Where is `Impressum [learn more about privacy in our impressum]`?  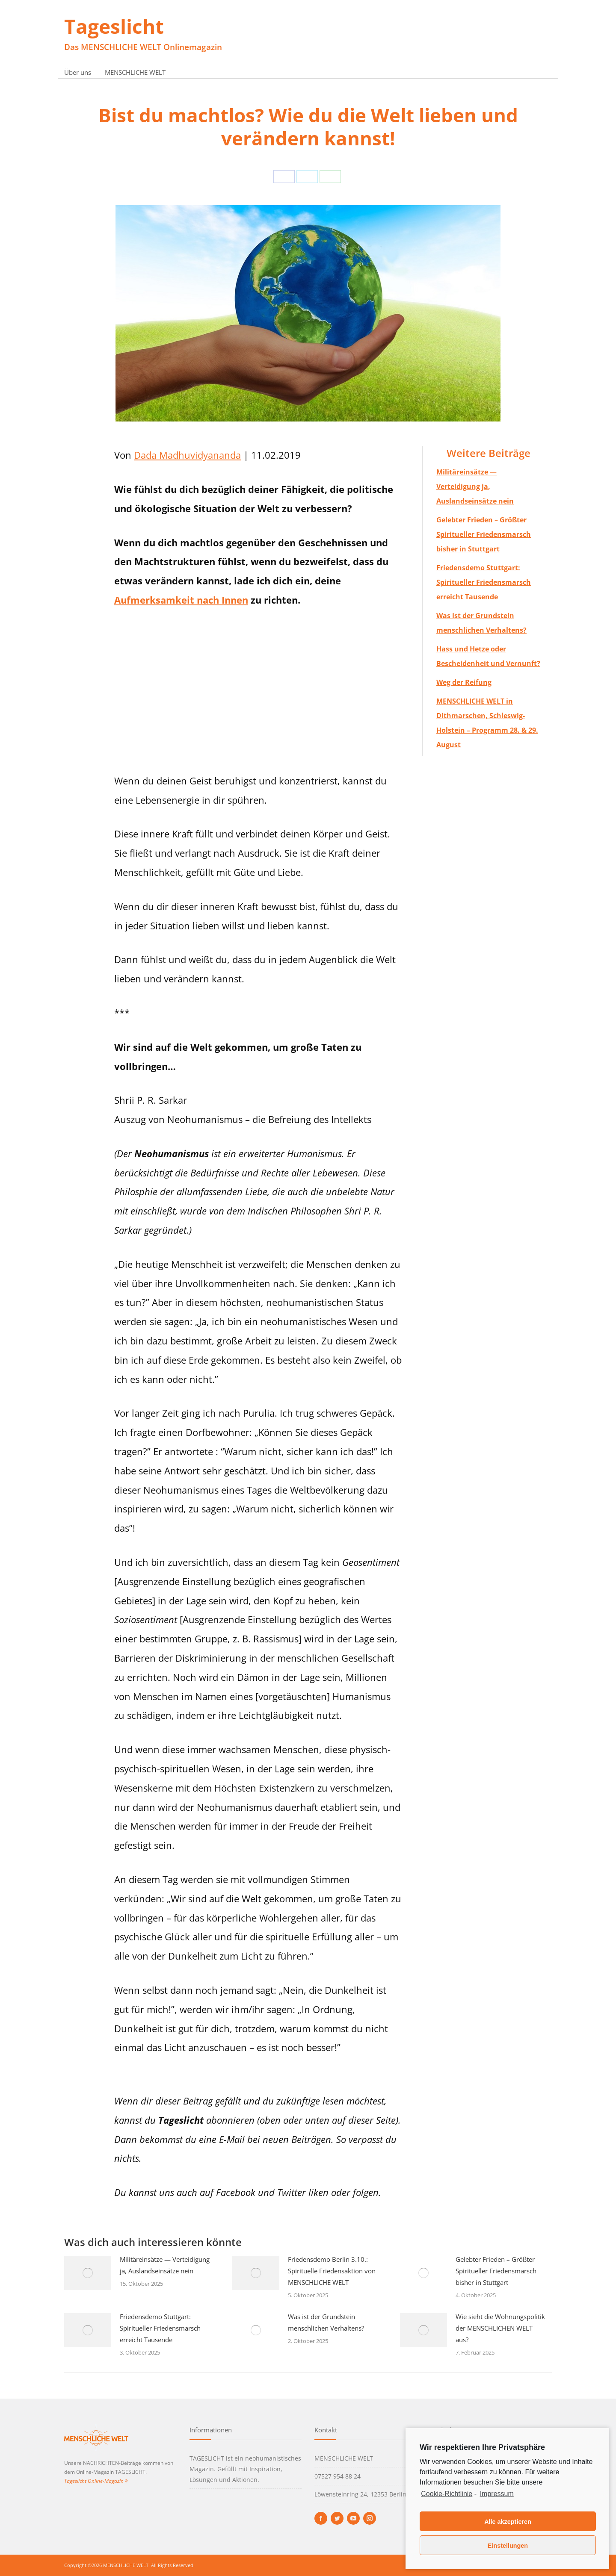
Impressum [learn more about privacy in our impressum] is located at coordinates (497, 2493).